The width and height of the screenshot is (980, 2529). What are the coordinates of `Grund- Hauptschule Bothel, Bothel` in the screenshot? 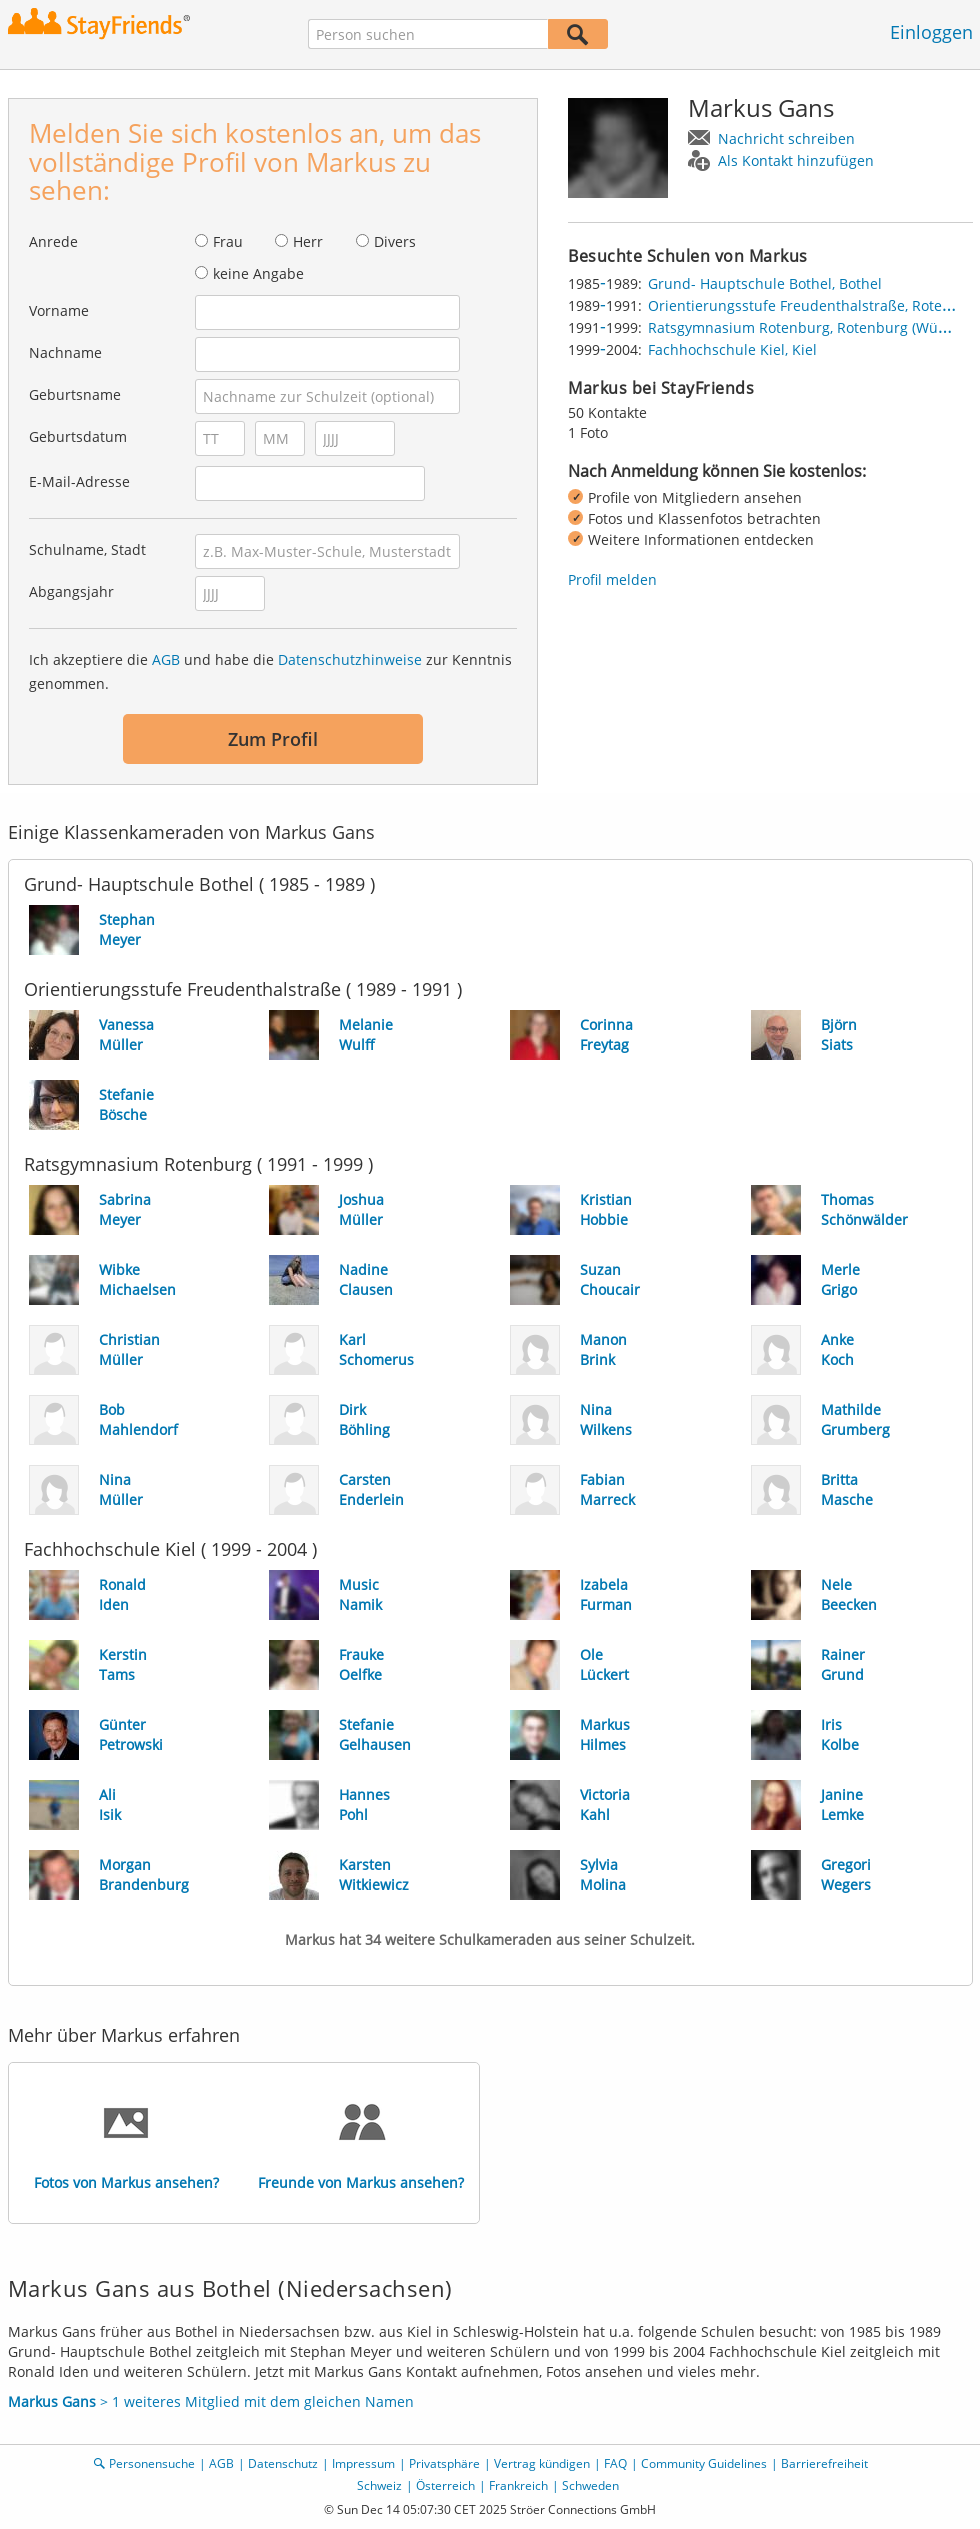 It's located at (765, 283).